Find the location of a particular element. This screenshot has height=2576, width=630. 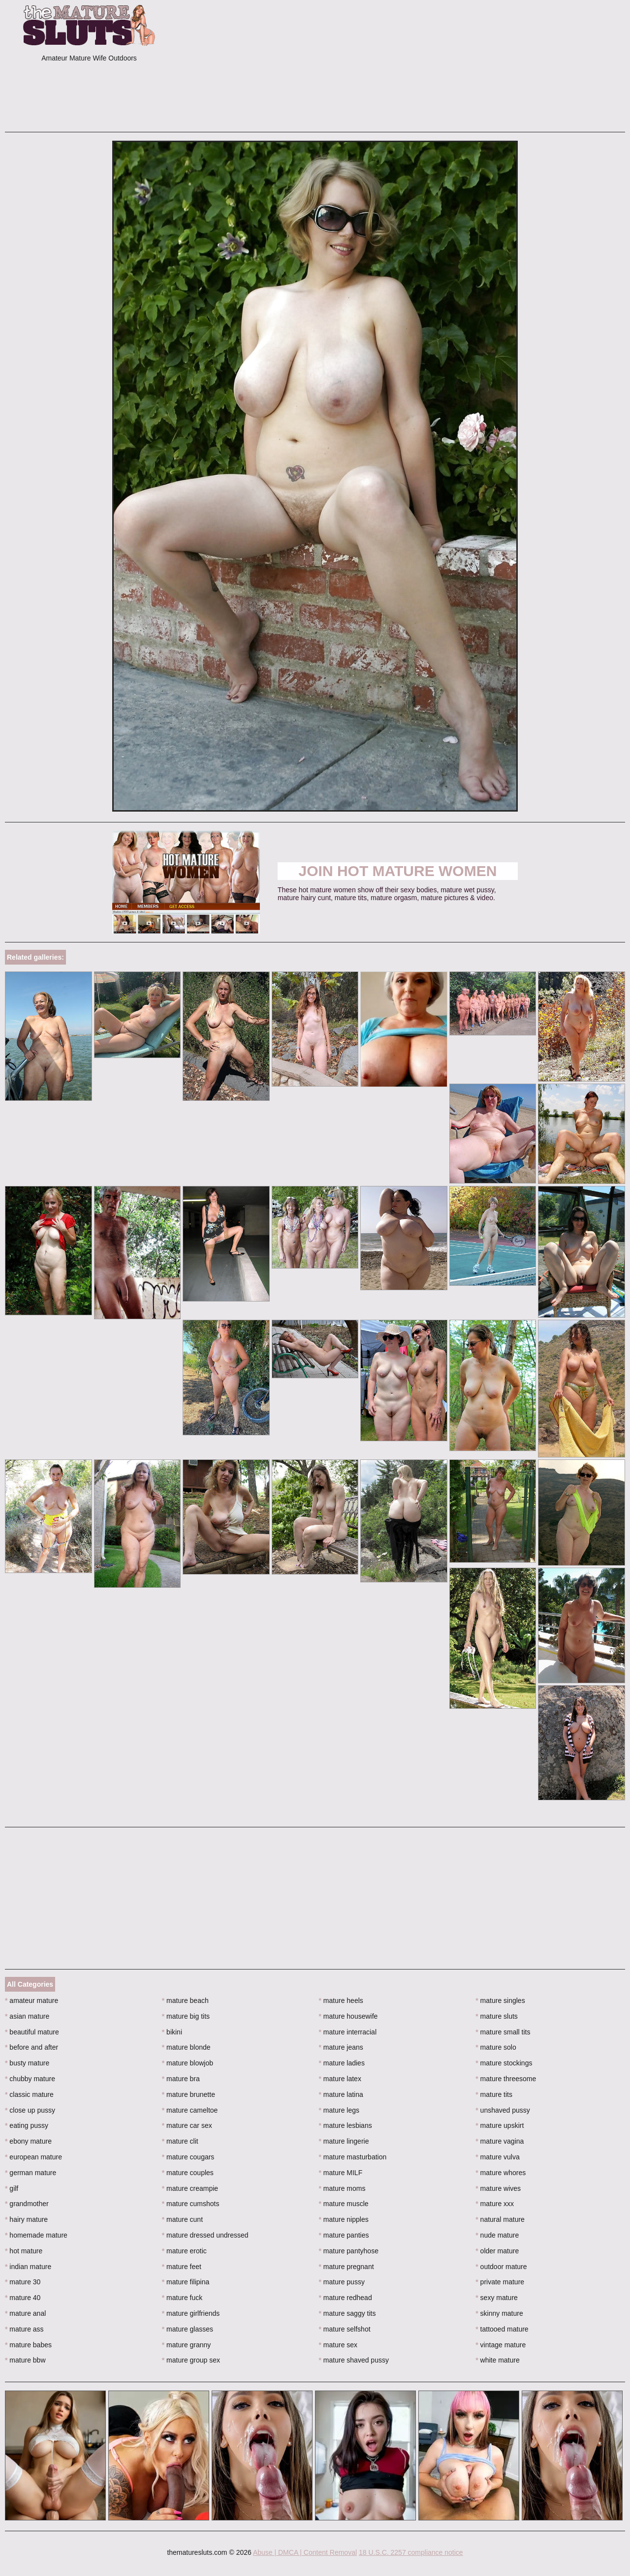

close up pussy is located at coordinates (30, 2110).